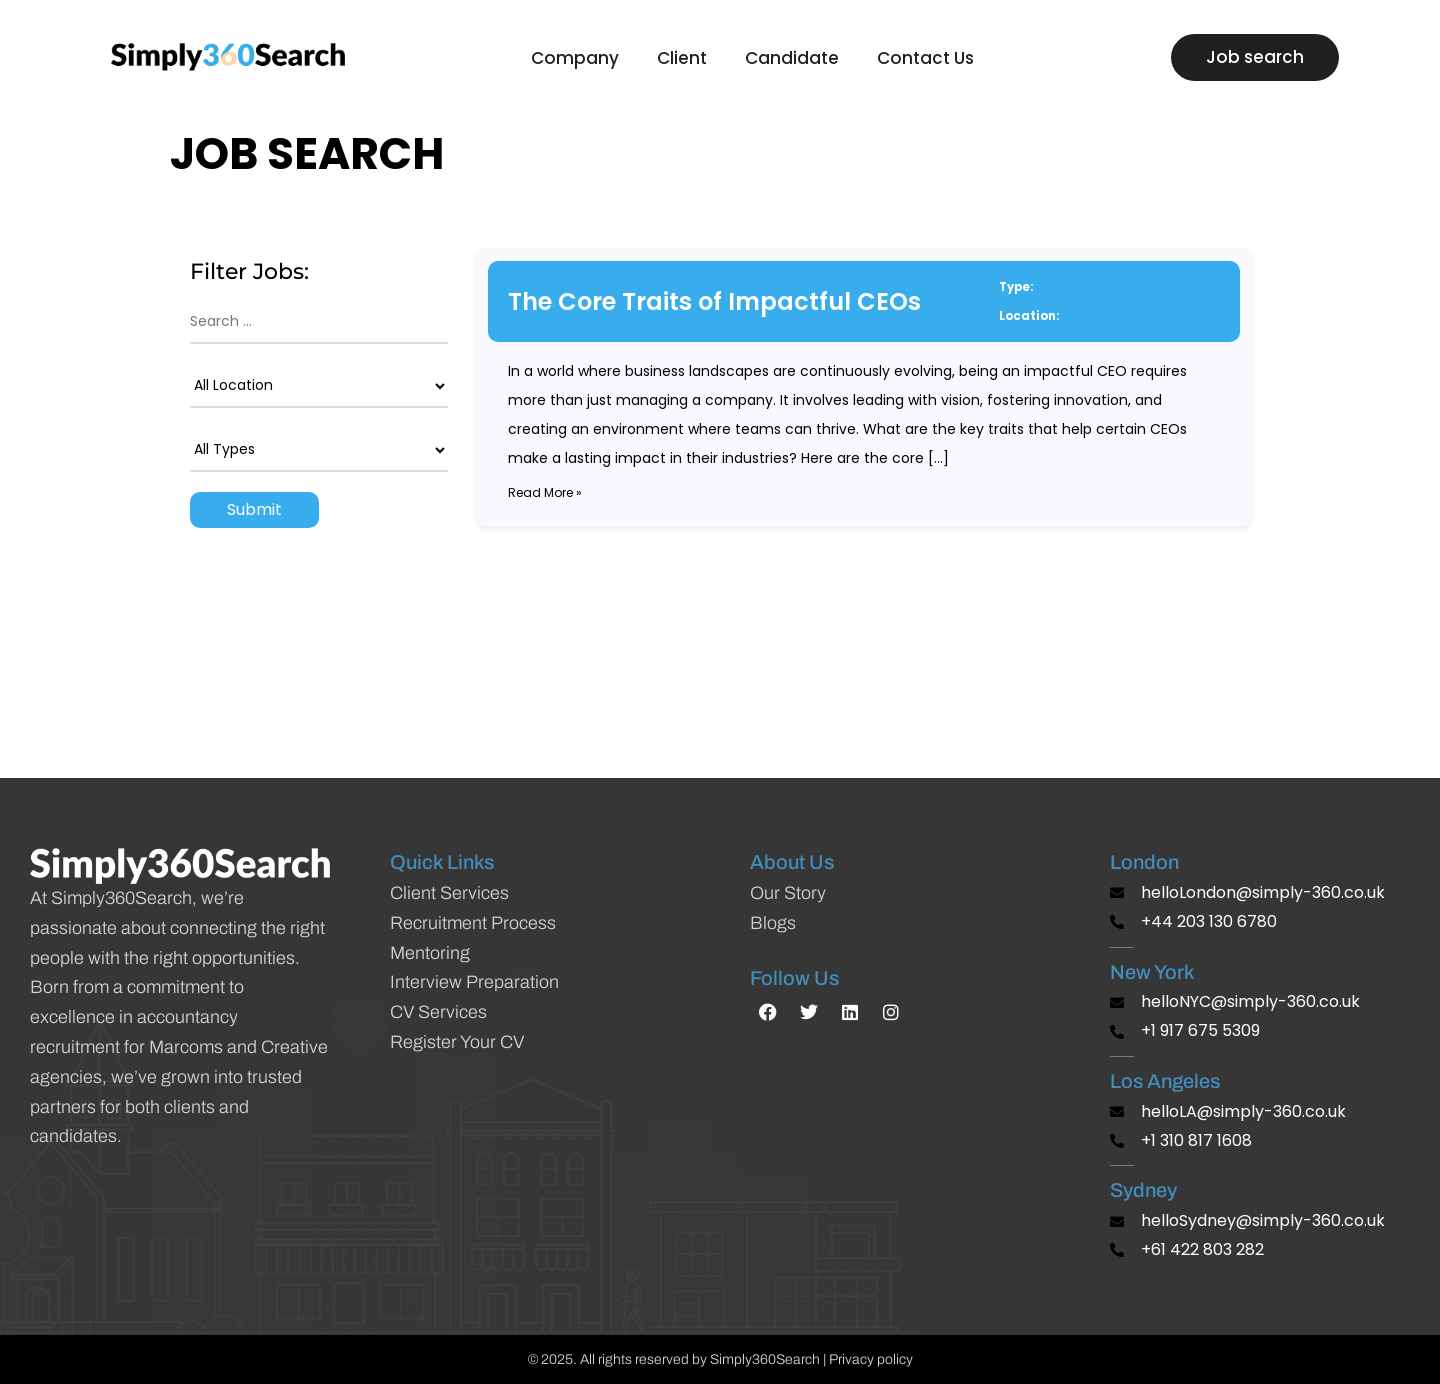 This screenshot has height=1384, width=1440. What do you see at coordinates (687, 58) in the screenshot?
I see `Client` at bounding box center [687, 58].